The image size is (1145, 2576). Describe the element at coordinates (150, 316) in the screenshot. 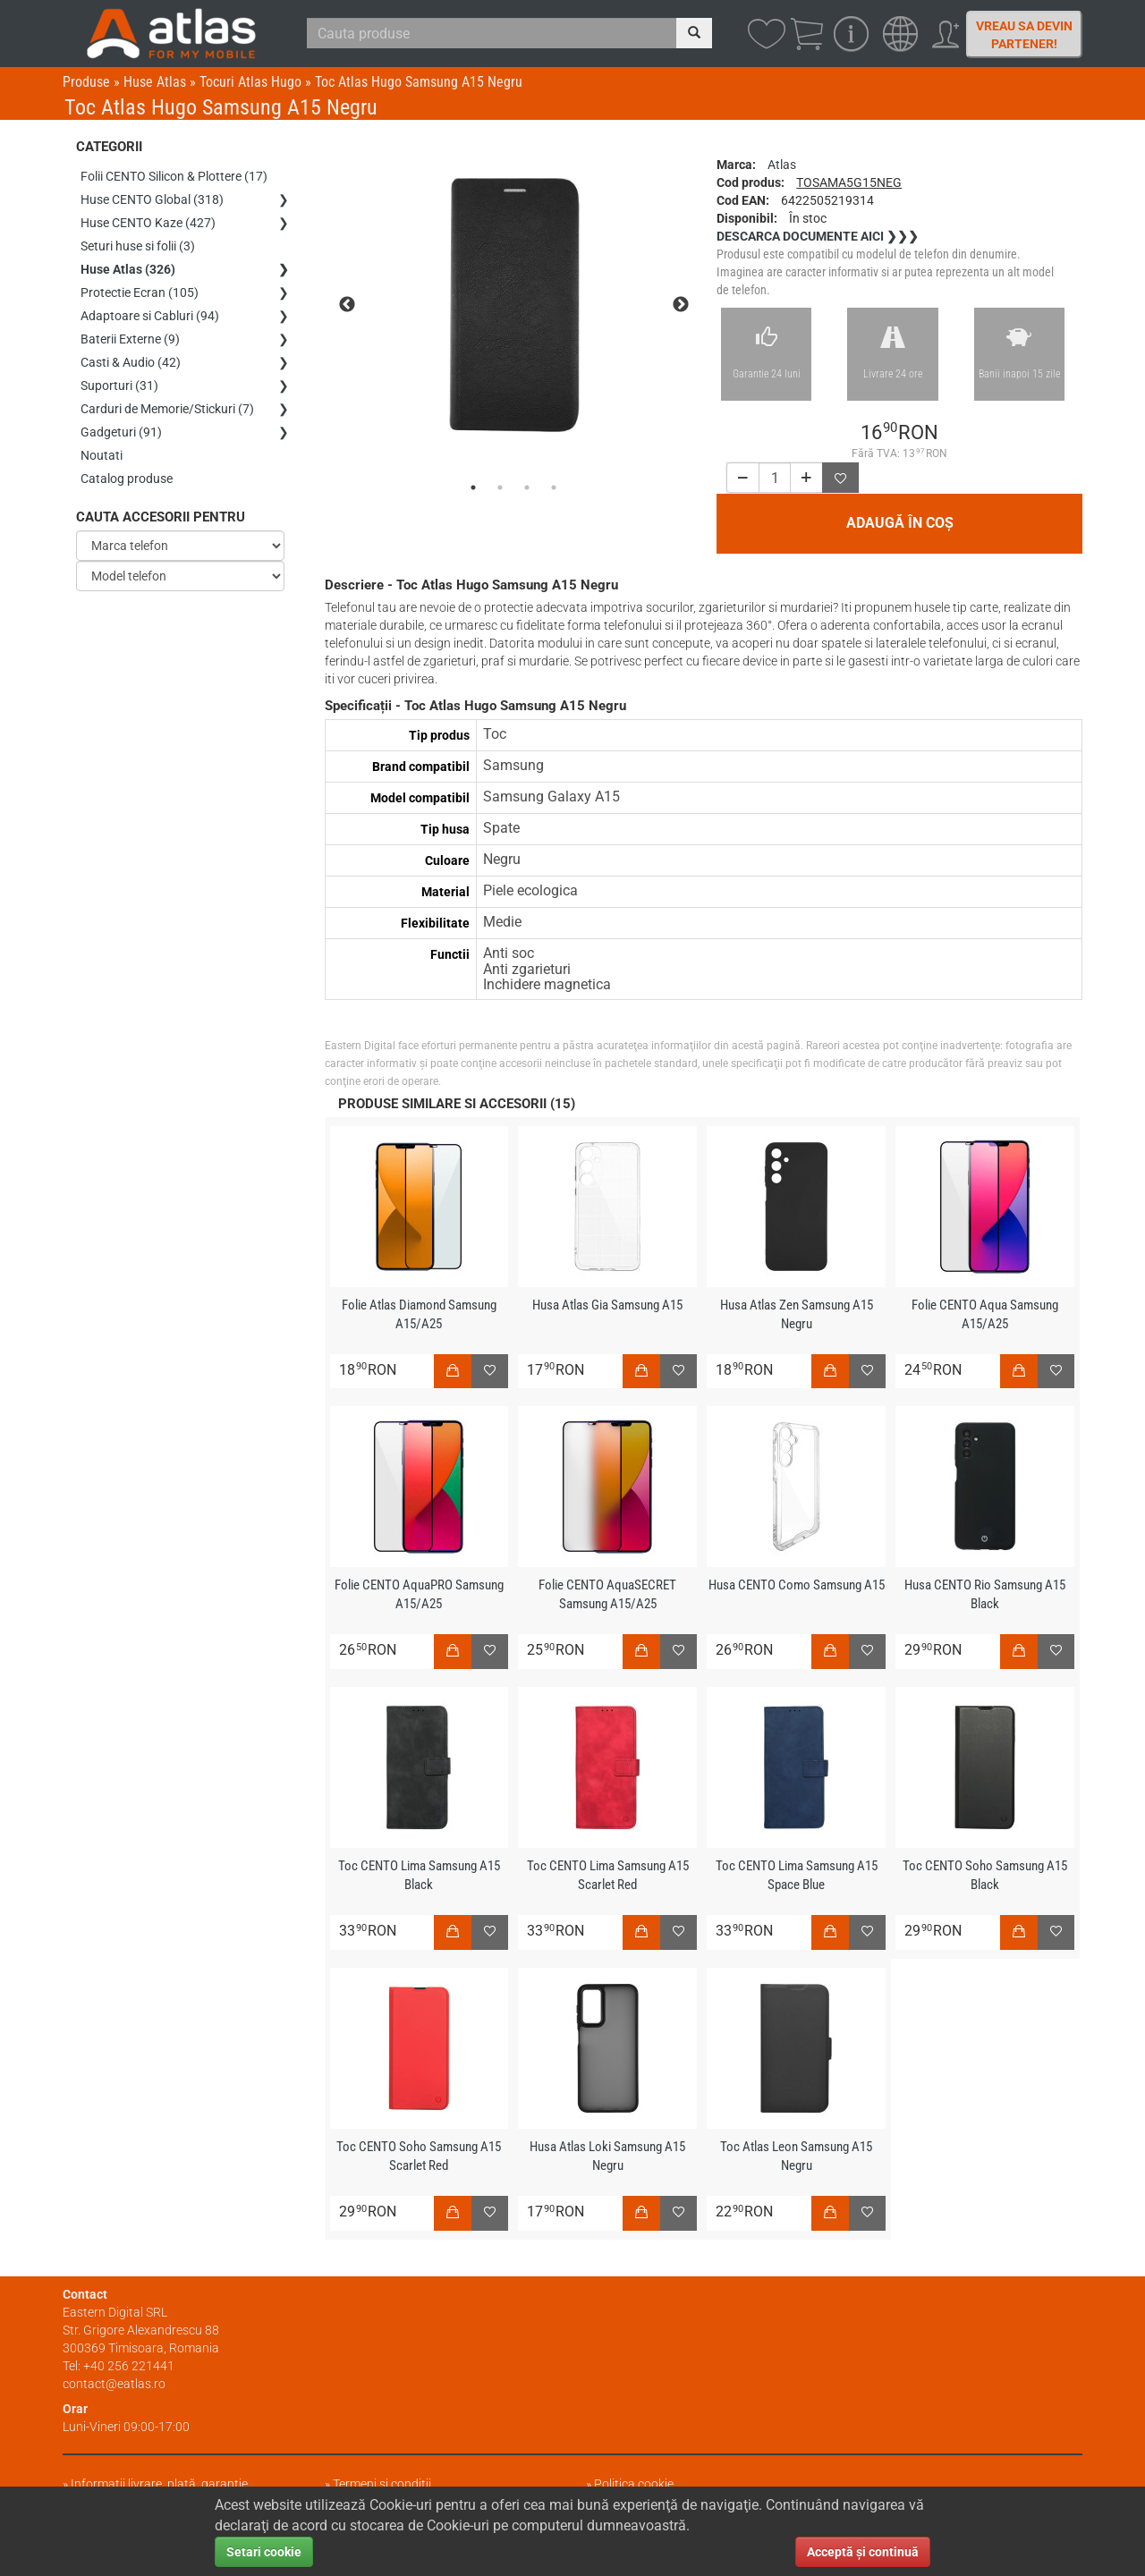

I see `Adaptoare si Cabluri (94)` at that location.